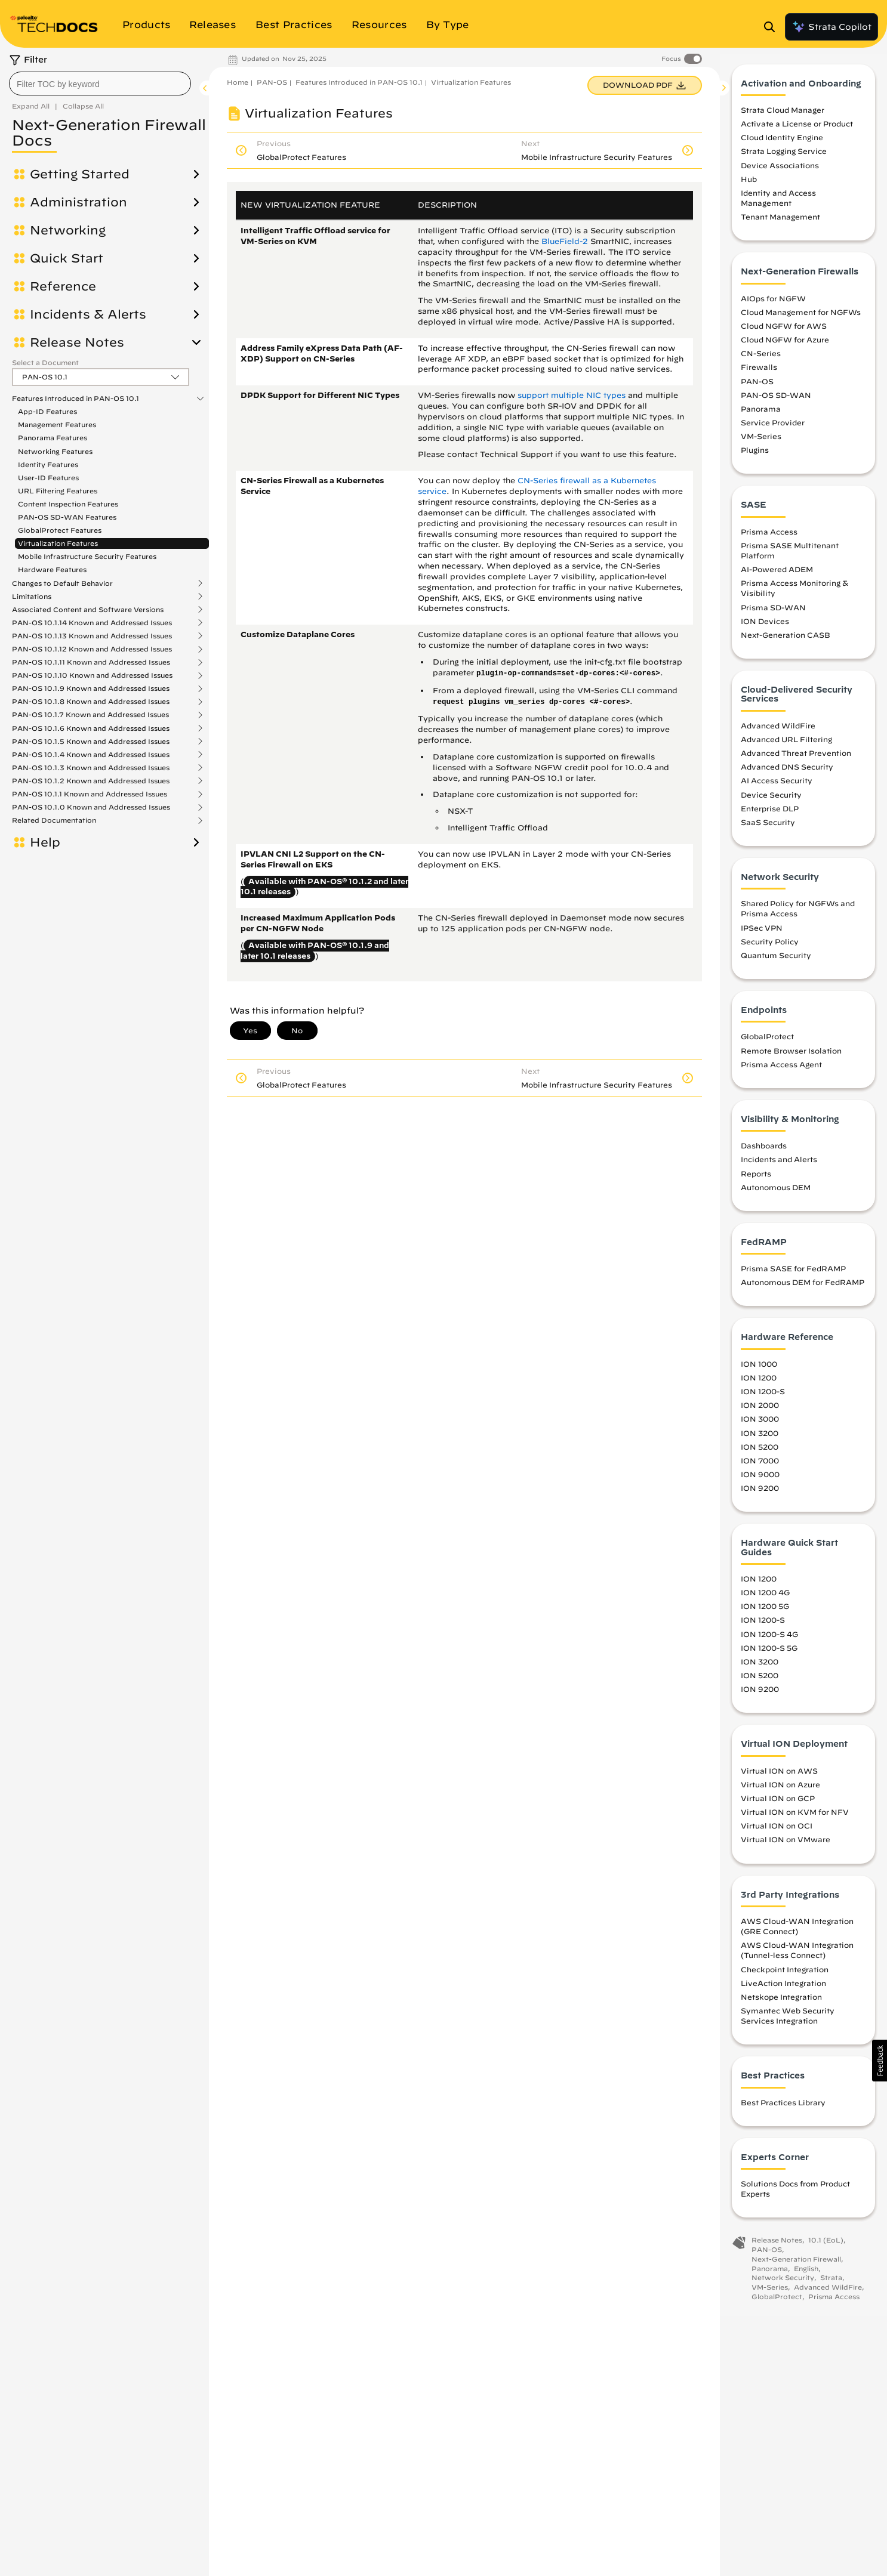  I want to click on PAN-OS 10.1.13 Known and Addressed Issues, so click(92, 636).